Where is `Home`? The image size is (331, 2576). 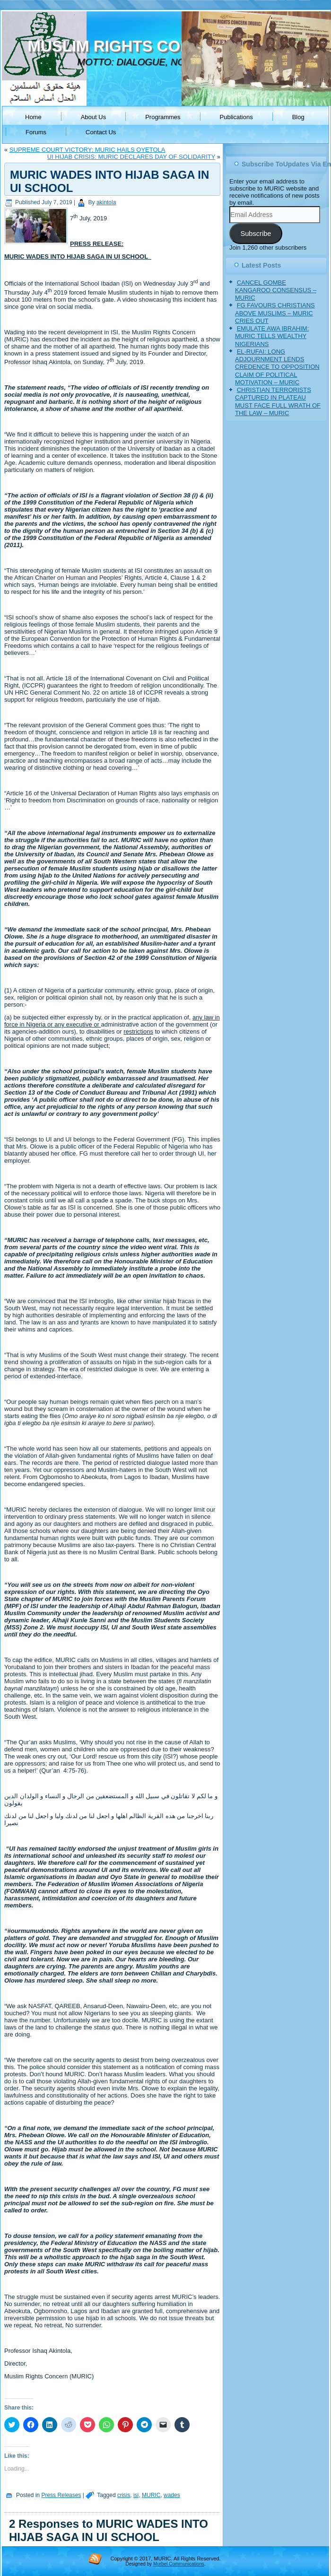
Home is located at coordinates (33, 117).